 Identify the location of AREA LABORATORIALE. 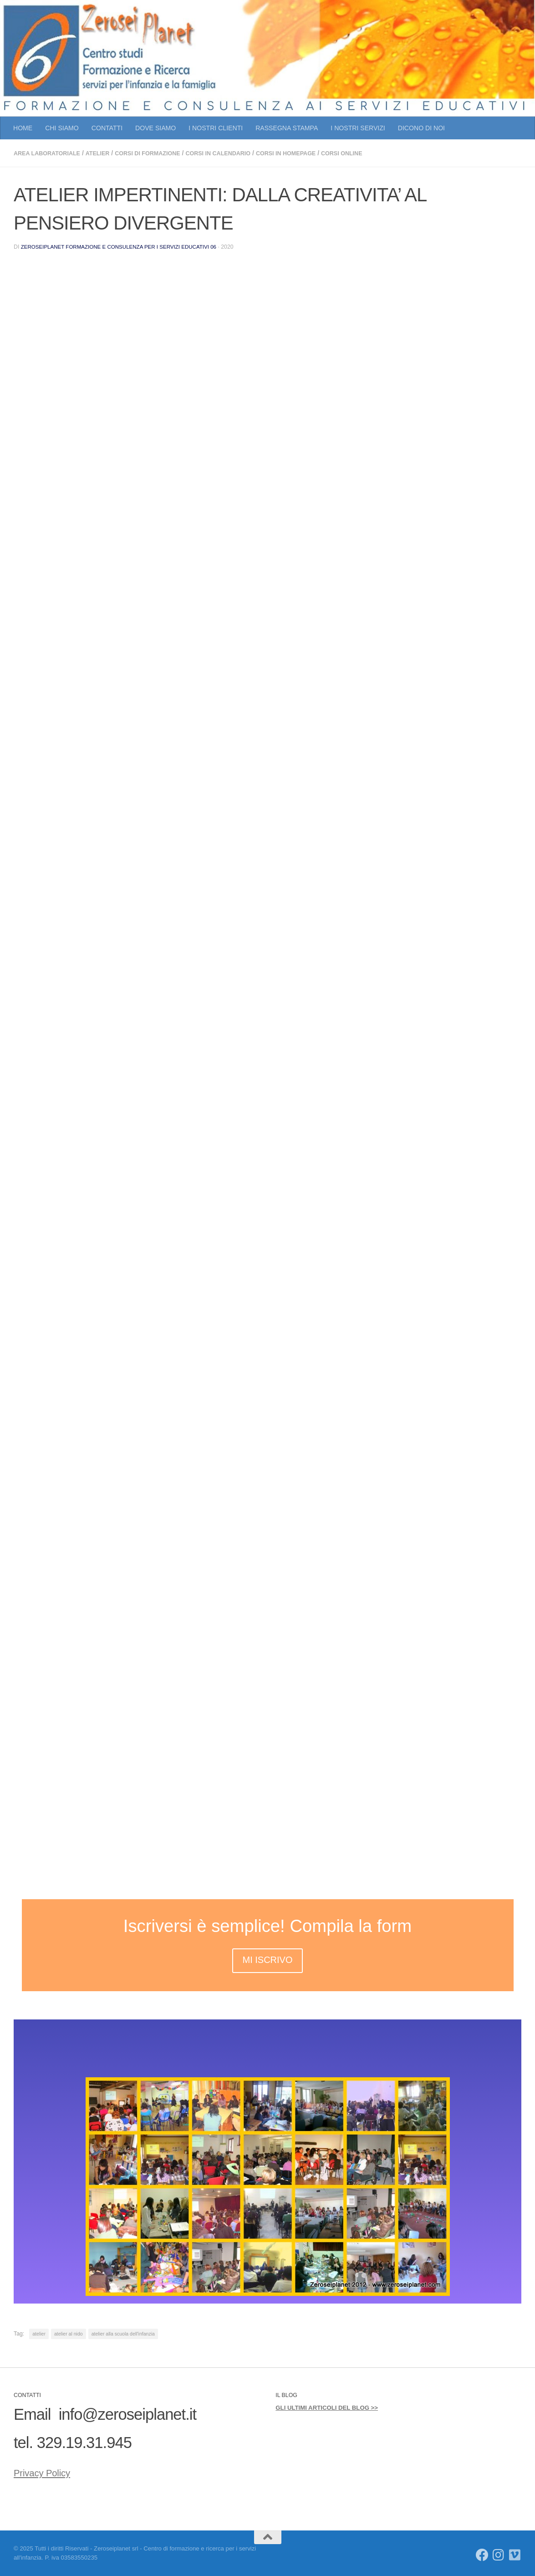
(51, 153).